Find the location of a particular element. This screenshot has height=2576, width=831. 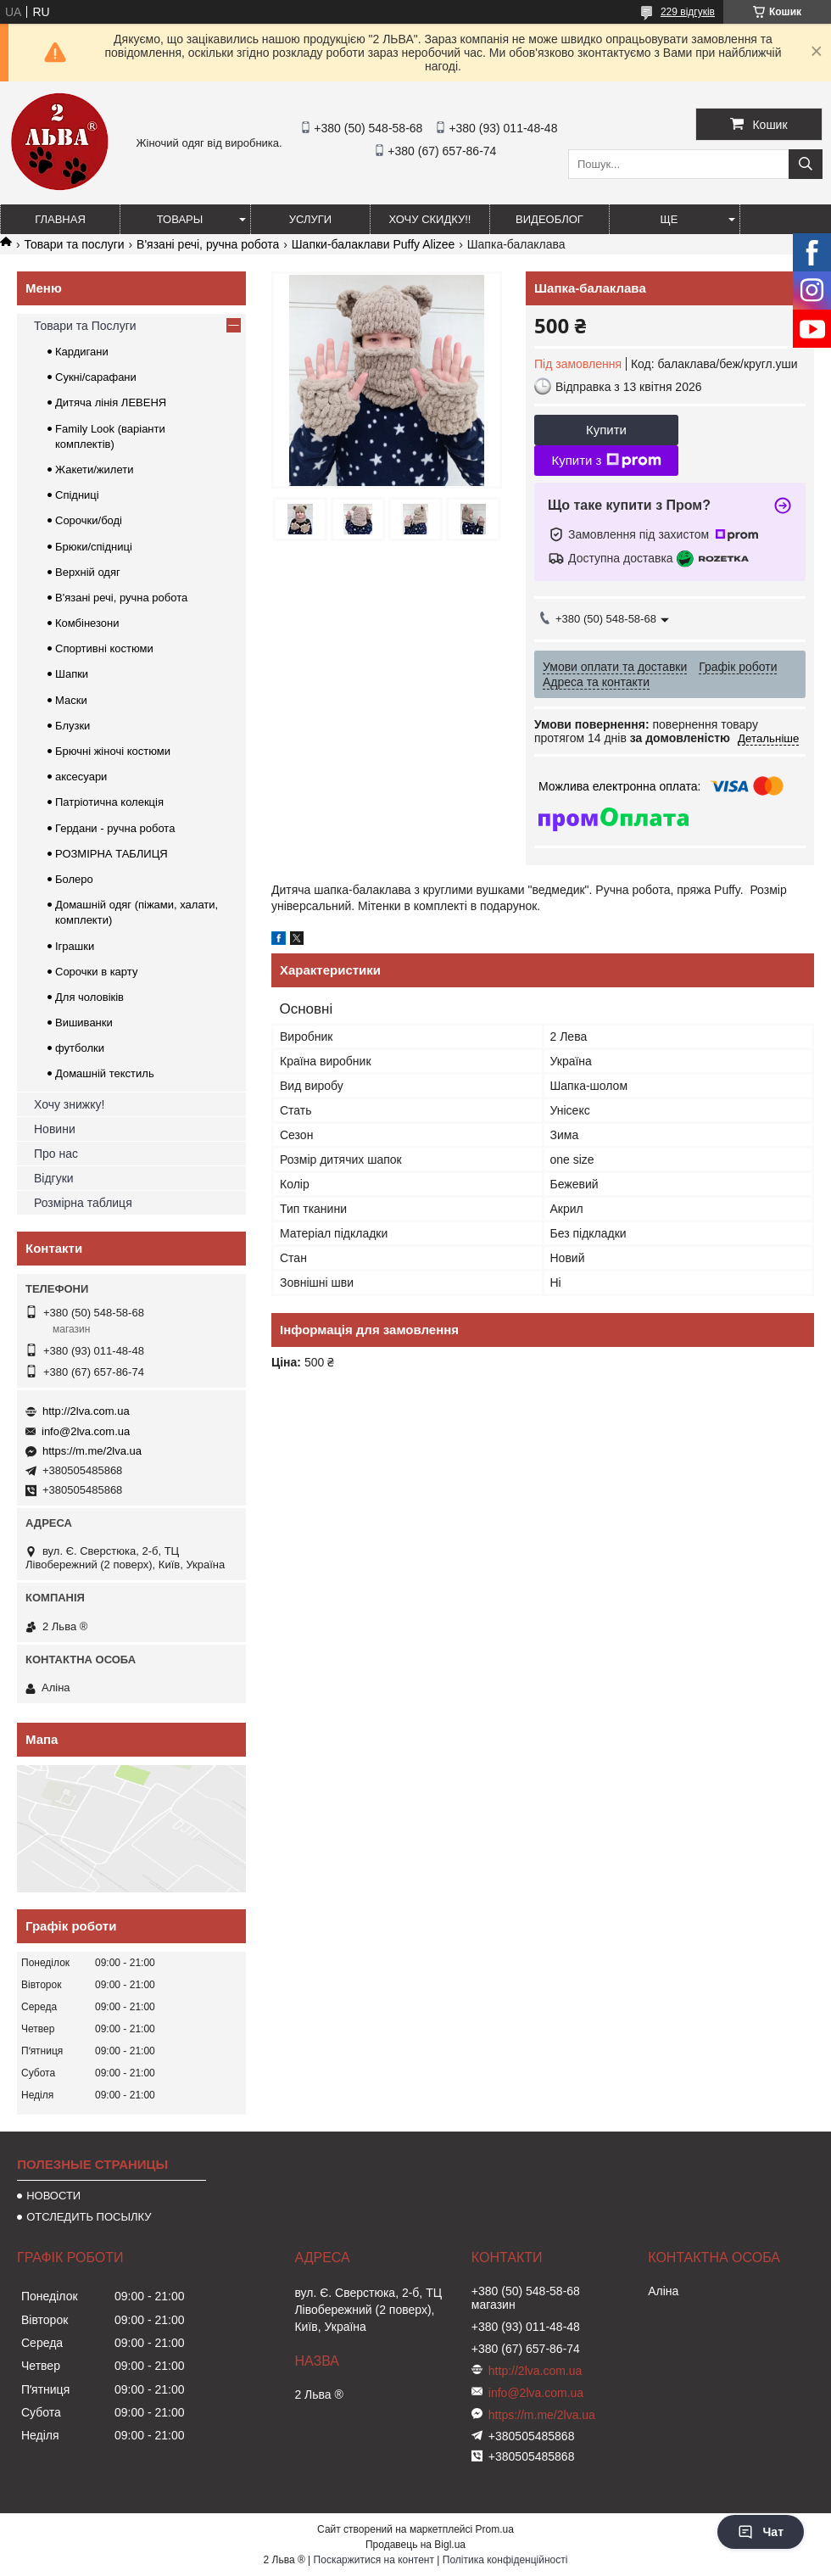

ОТСЛЕДИТЬ ПОСЫЛКУ is located at coordinates (88, 2216).